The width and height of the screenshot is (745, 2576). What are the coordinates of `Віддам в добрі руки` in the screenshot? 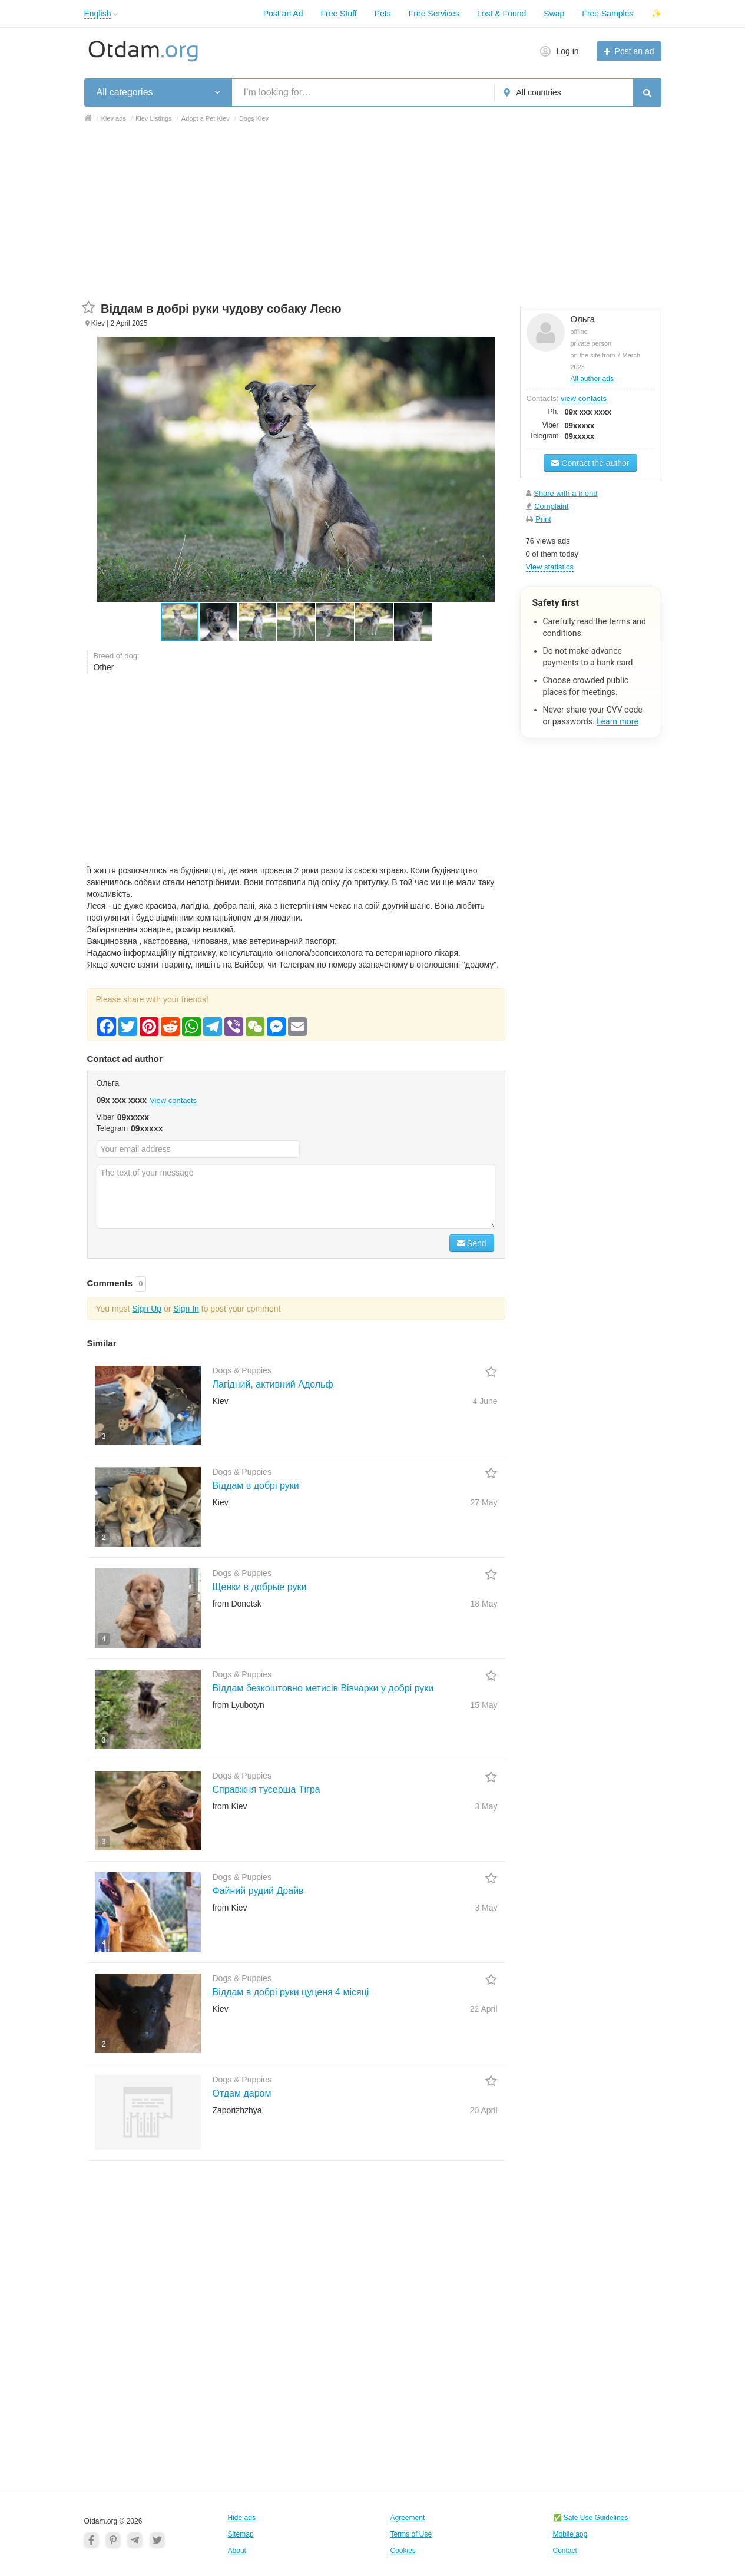 It's located at (256, 1486).